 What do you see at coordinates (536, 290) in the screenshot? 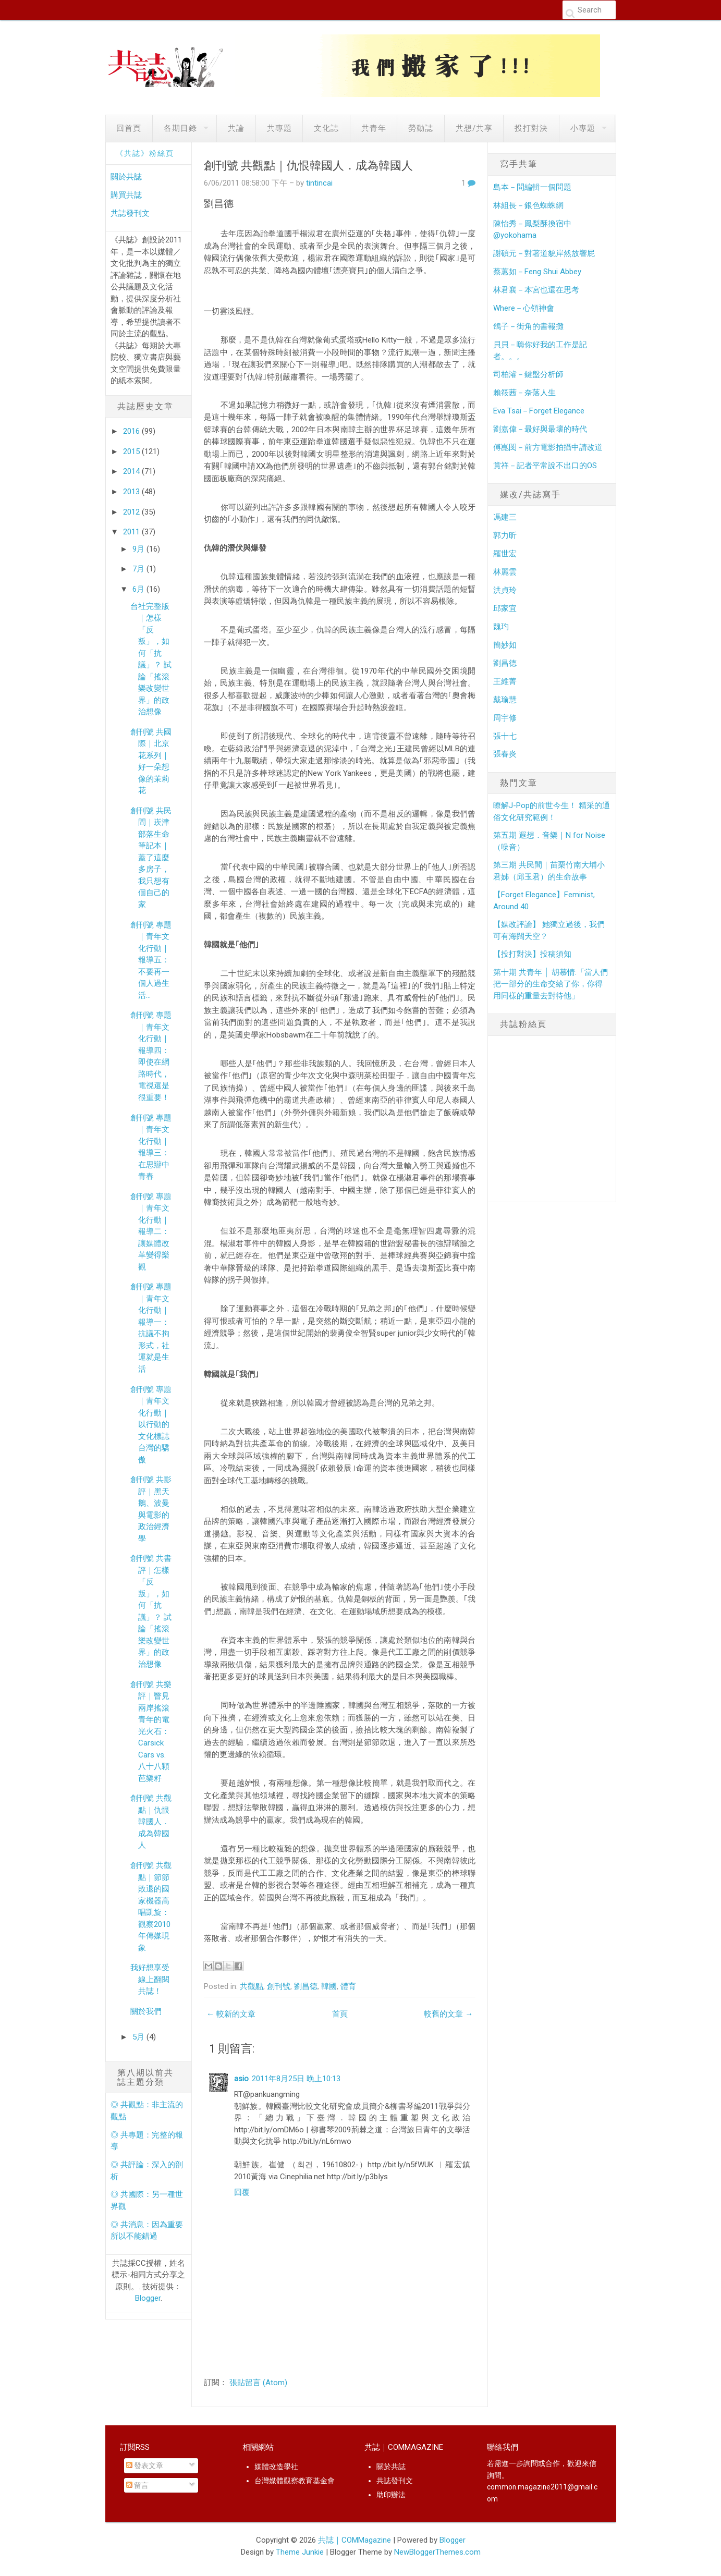
I see `林君襄－本宮也還在思考` at bounding box center [536, 290].